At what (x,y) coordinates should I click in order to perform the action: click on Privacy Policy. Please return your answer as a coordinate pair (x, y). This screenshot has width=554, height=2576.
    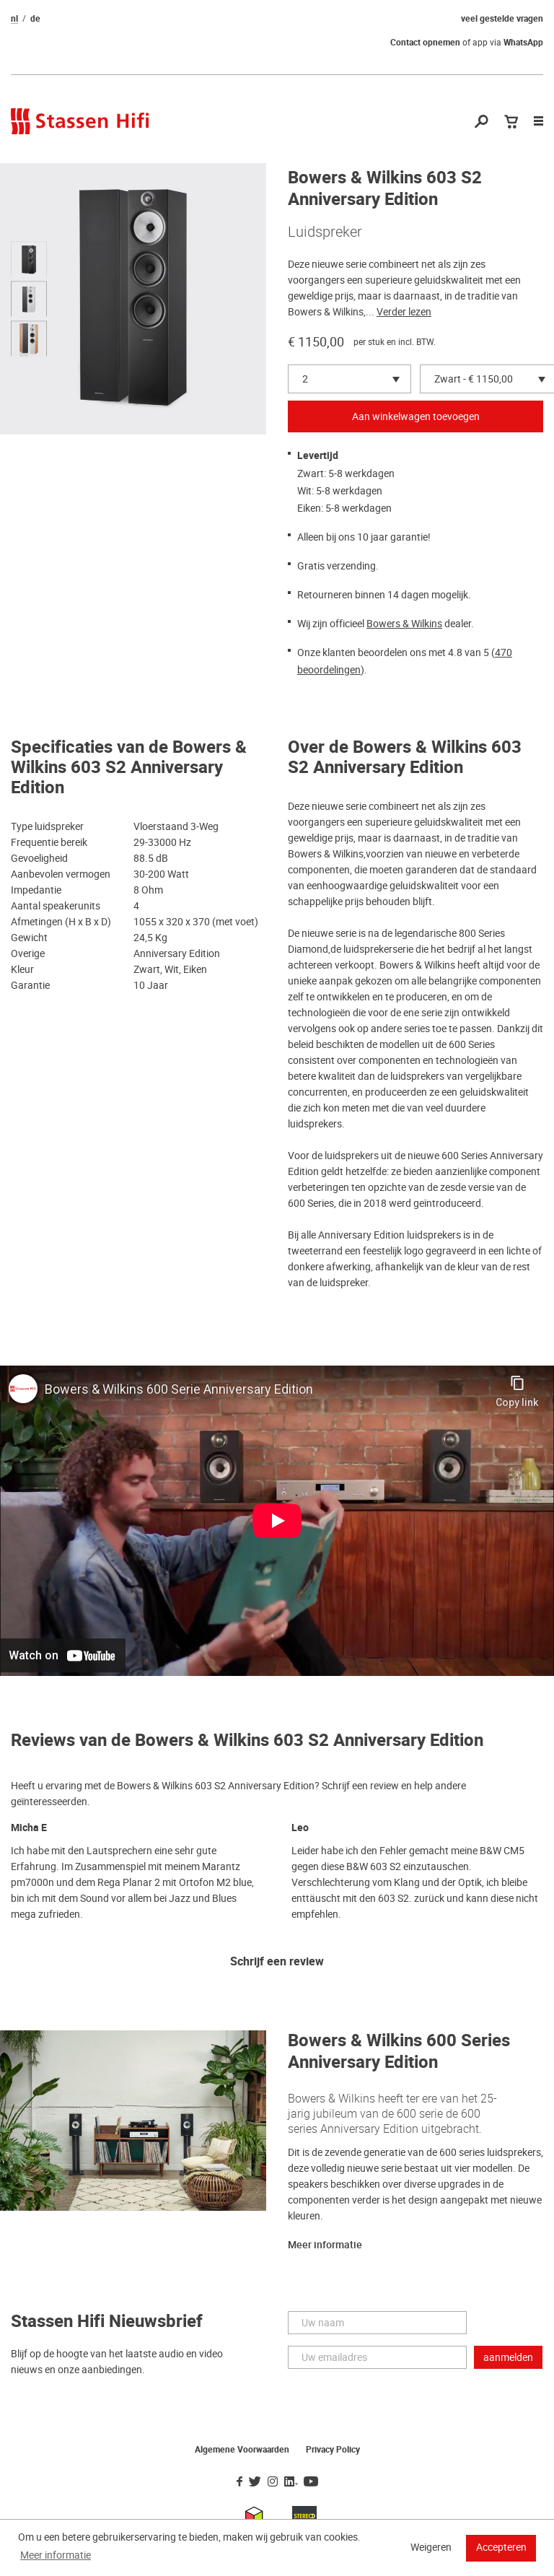
    Looking at the image, I should click on (333, 2449).